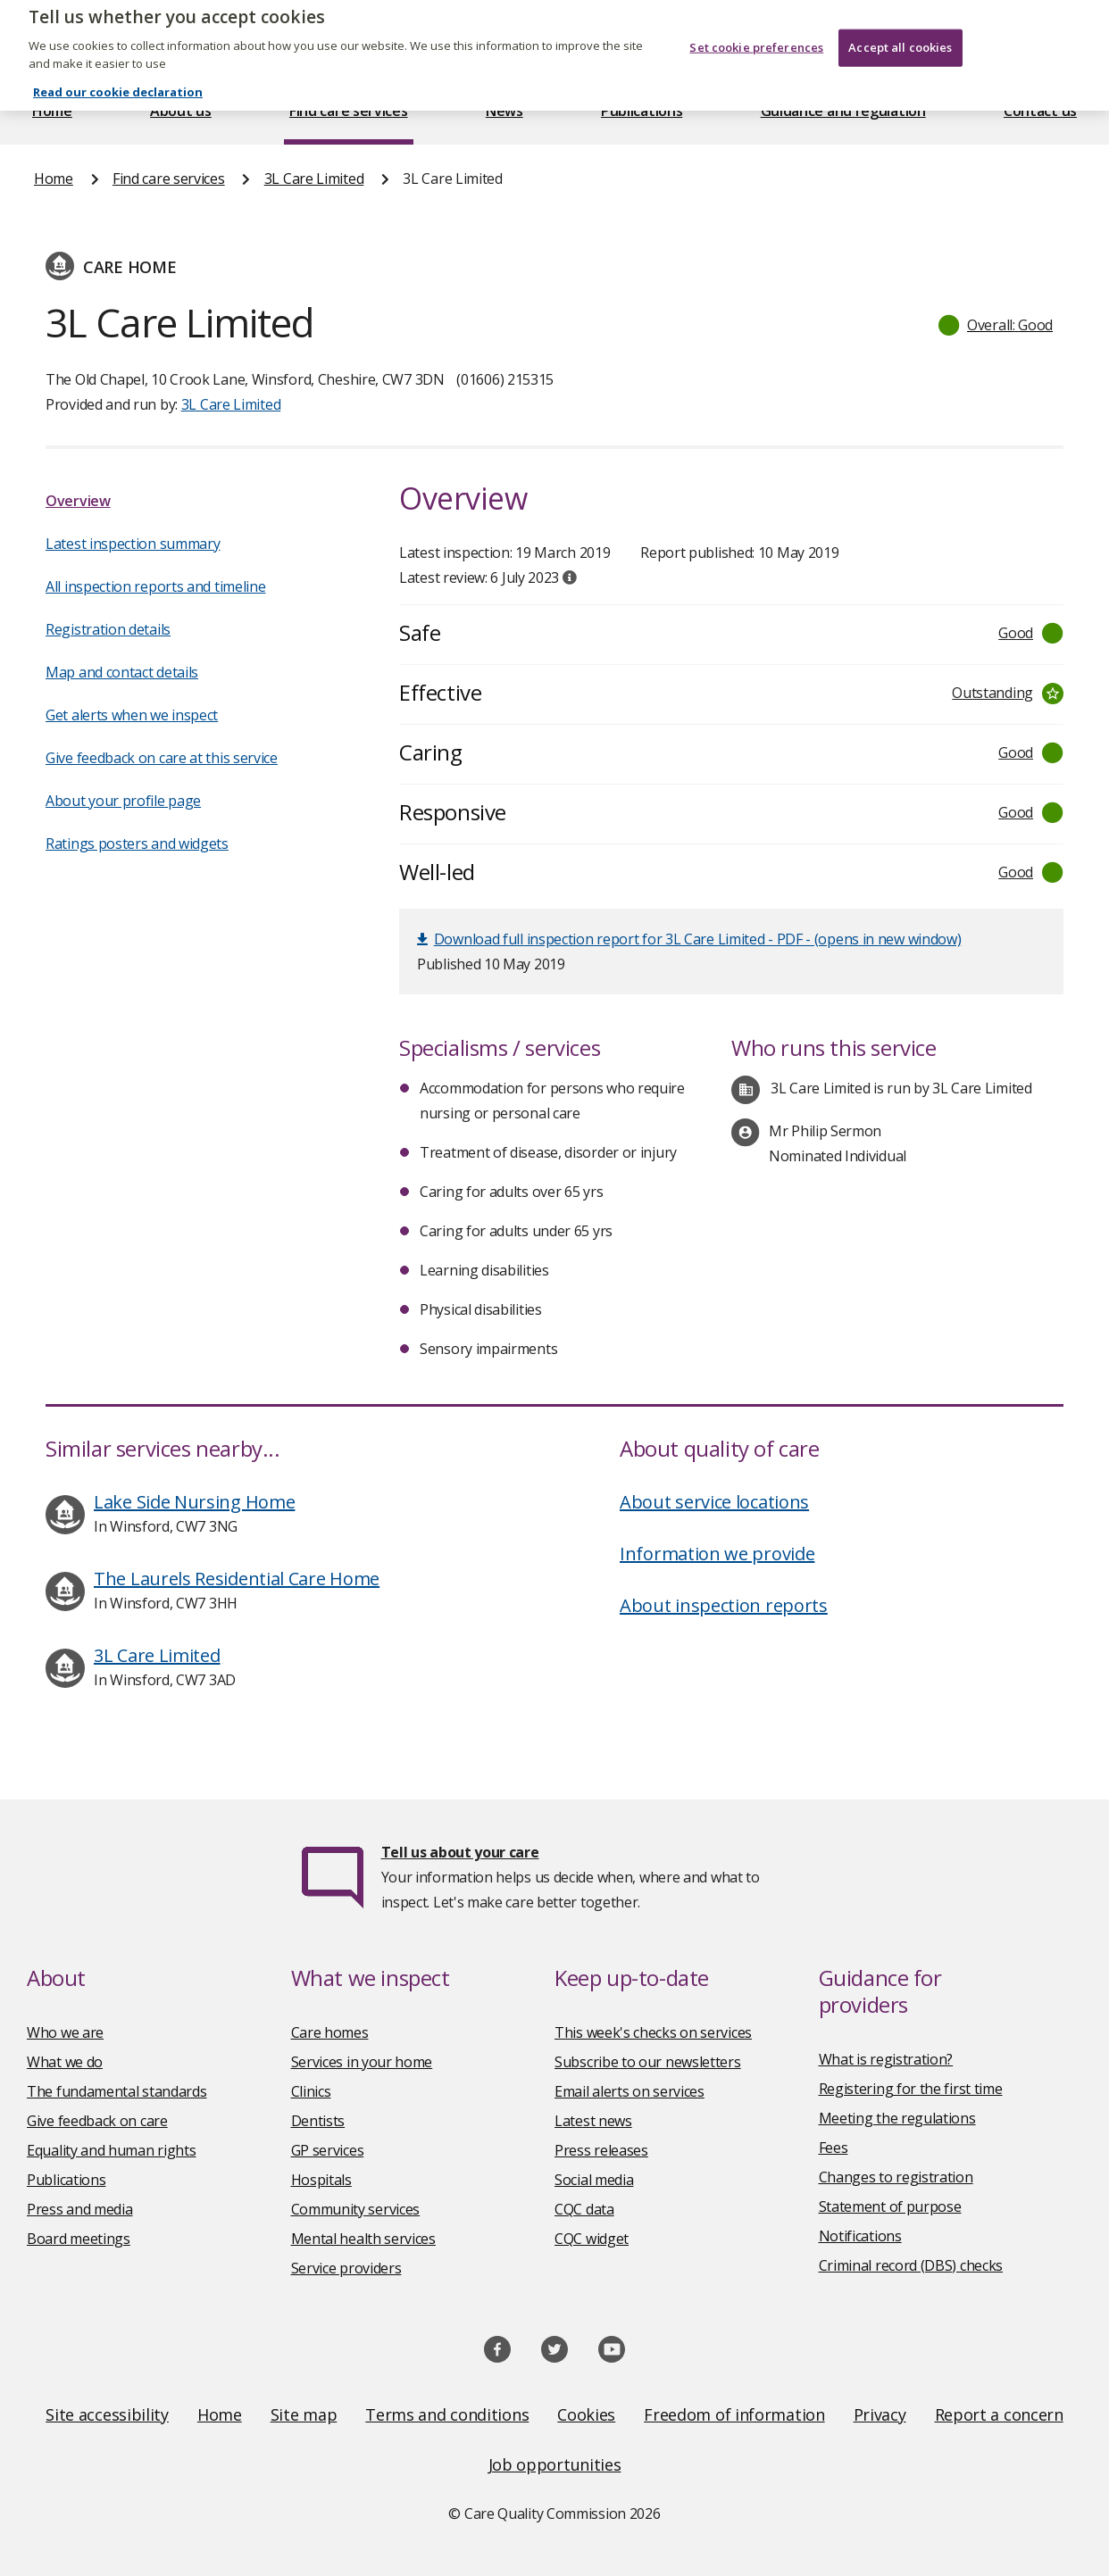 The width and height of the screenshot is (1109, 2576). Describe the element at coordinates (593, 2180) in the screenshot. I see `Social media` at that location.